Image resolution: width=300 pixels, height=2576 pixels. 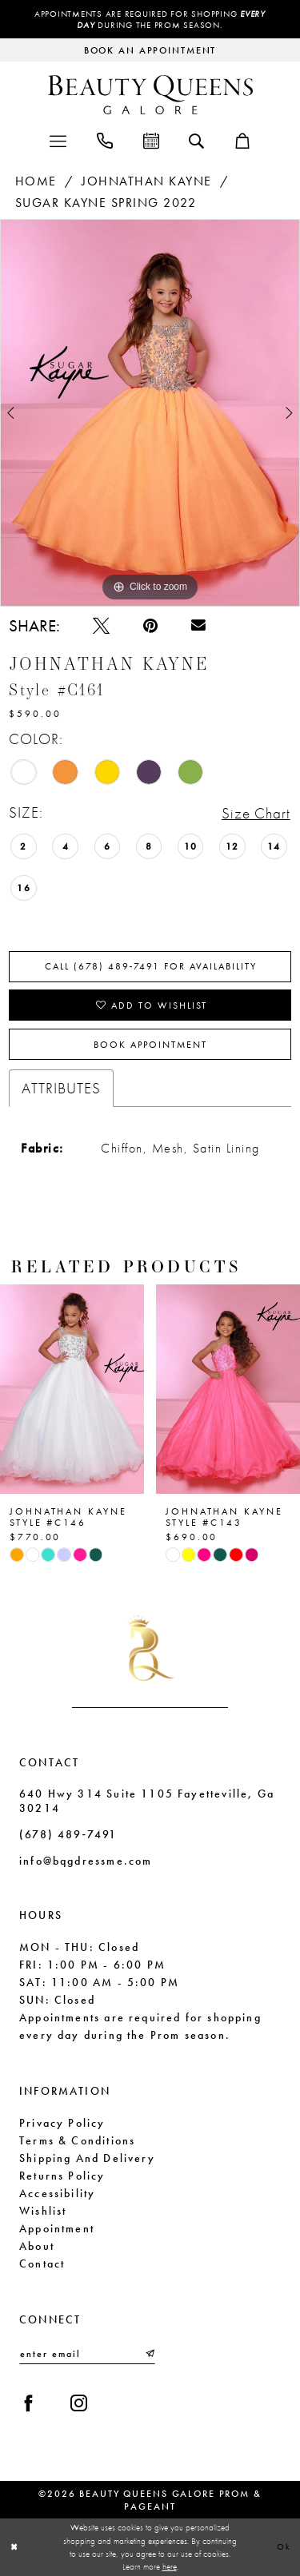 What do you see at coordinates (150, 625) in the screenshot?
I see `[Pin it - Opens in new tab]` at bounding box center [150, 625].